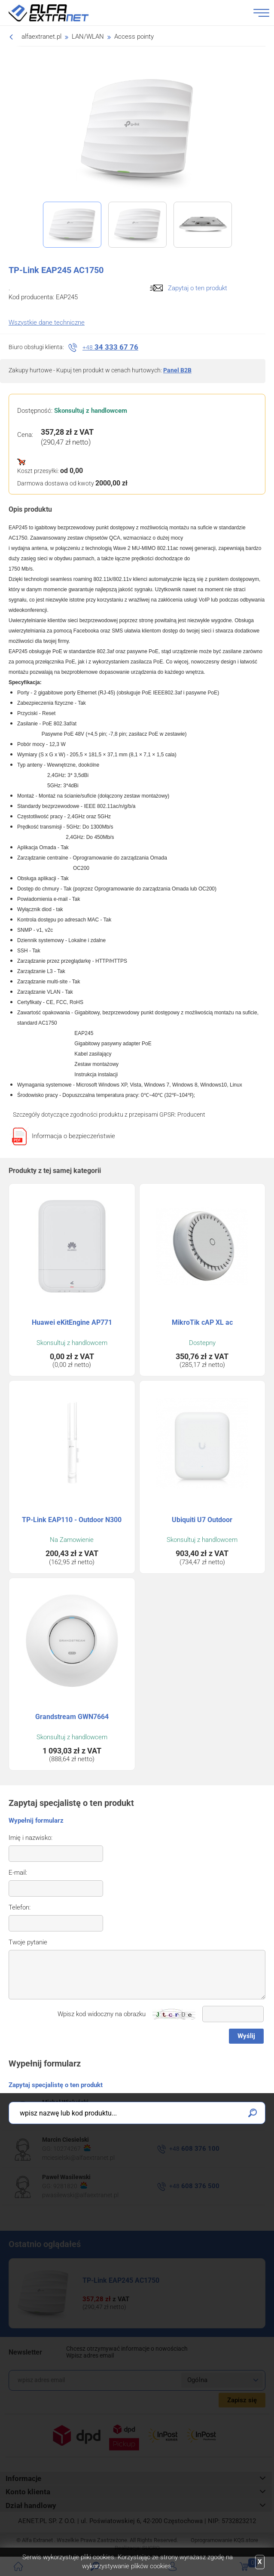 This screenshot has height=2576, width=274. I want to click on 10274267, so click(72, 2148).